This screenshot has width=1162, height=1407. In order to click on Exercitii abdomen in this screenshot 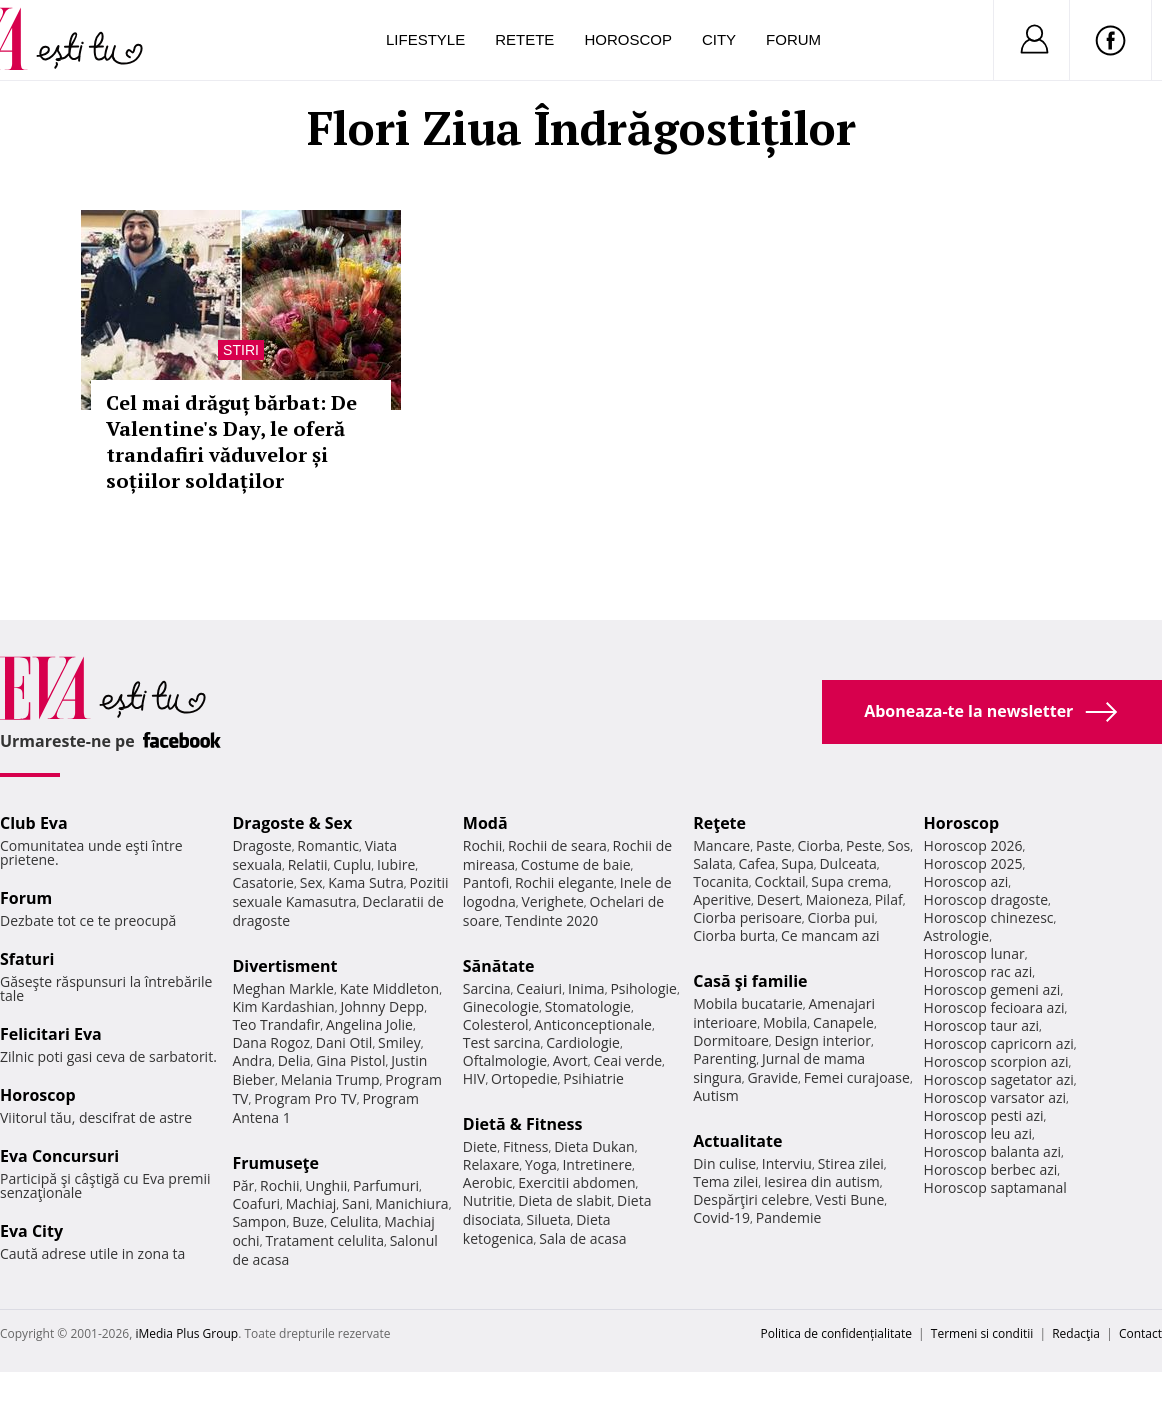, I will do `click(576, 1182)`.